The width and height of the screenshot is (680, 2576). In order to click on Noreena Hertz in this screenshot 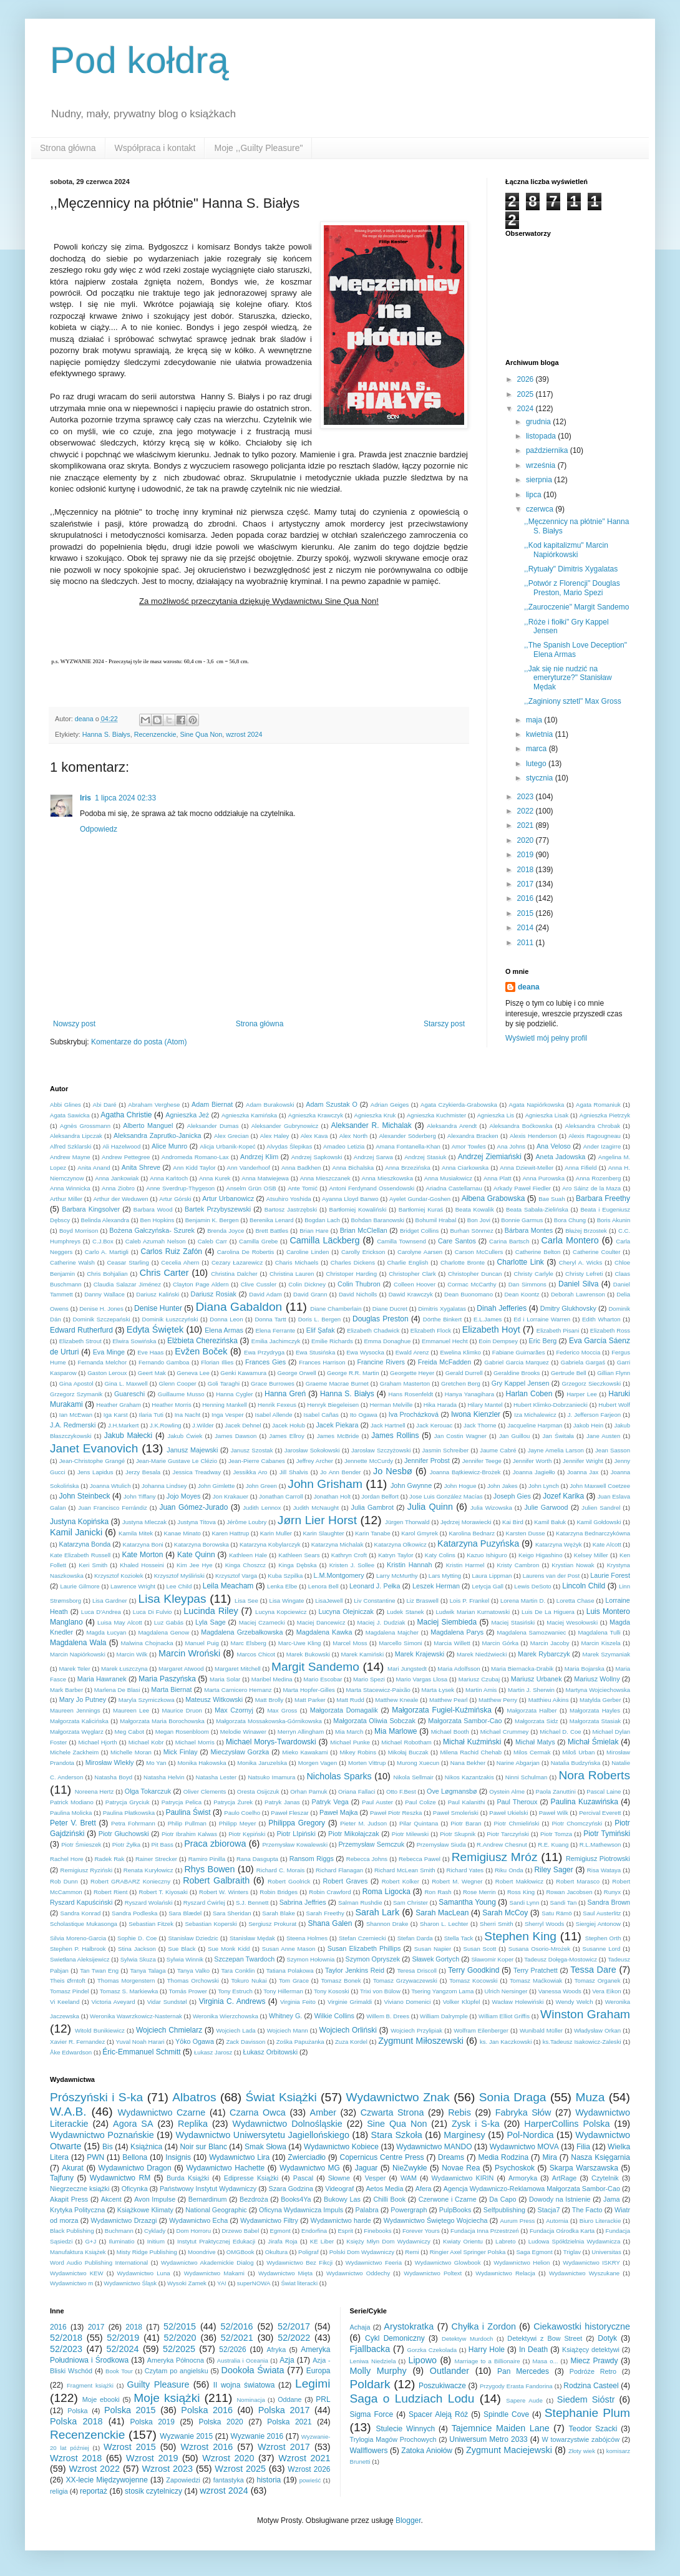, I will do `click(94, 1791)`.